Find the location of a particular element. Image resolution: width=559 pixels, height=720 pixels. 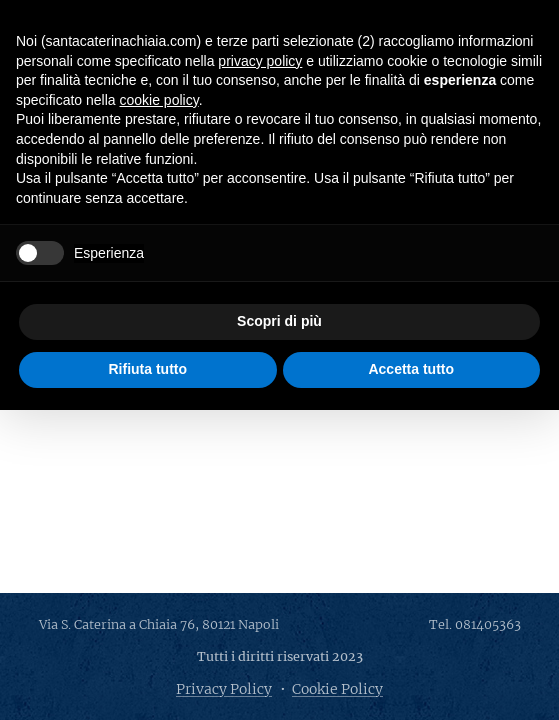

Scopri di più [button] is located at coordinates (279, 321).